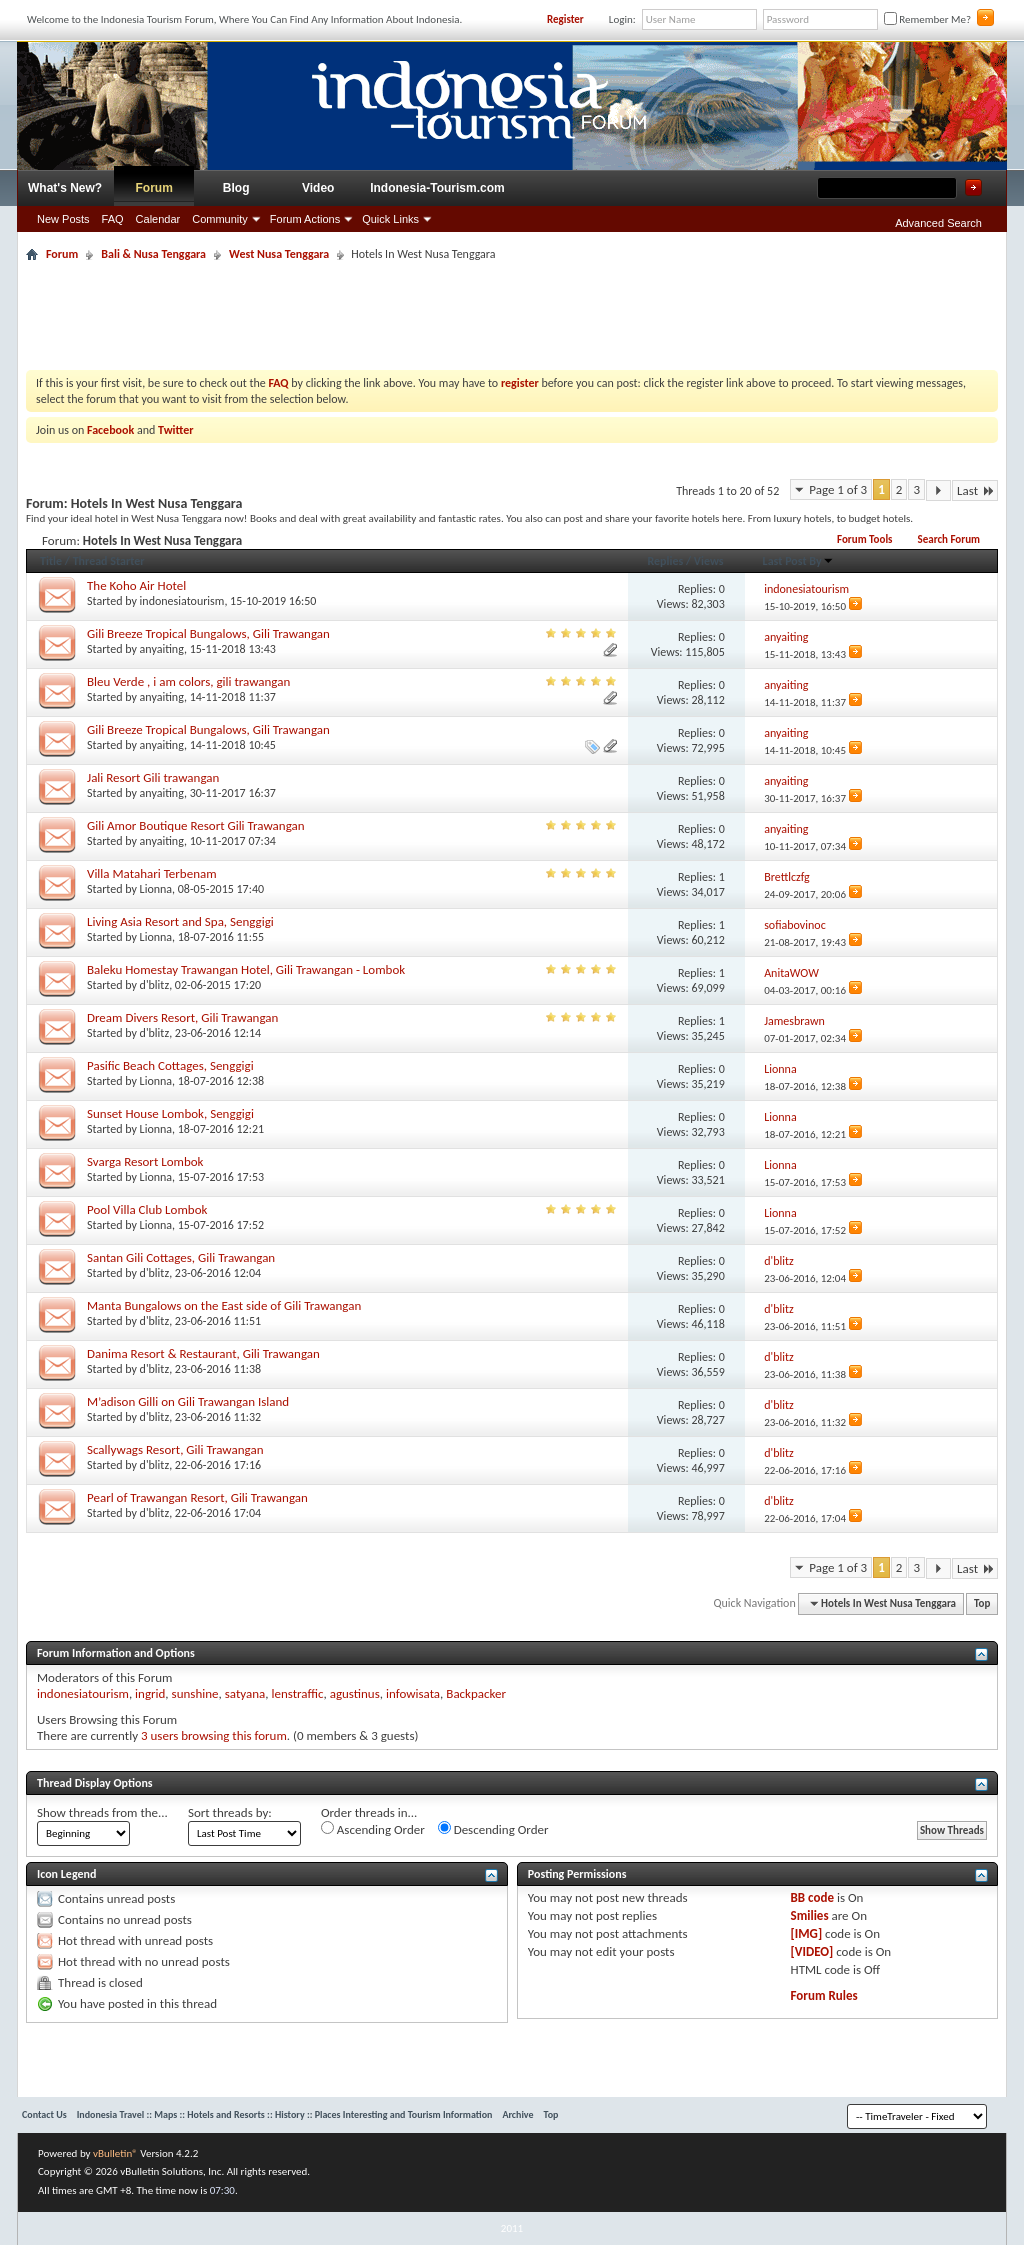  Describe the element at coordinates (517, 2114) in the screenshot. I see `Archive` at that location.